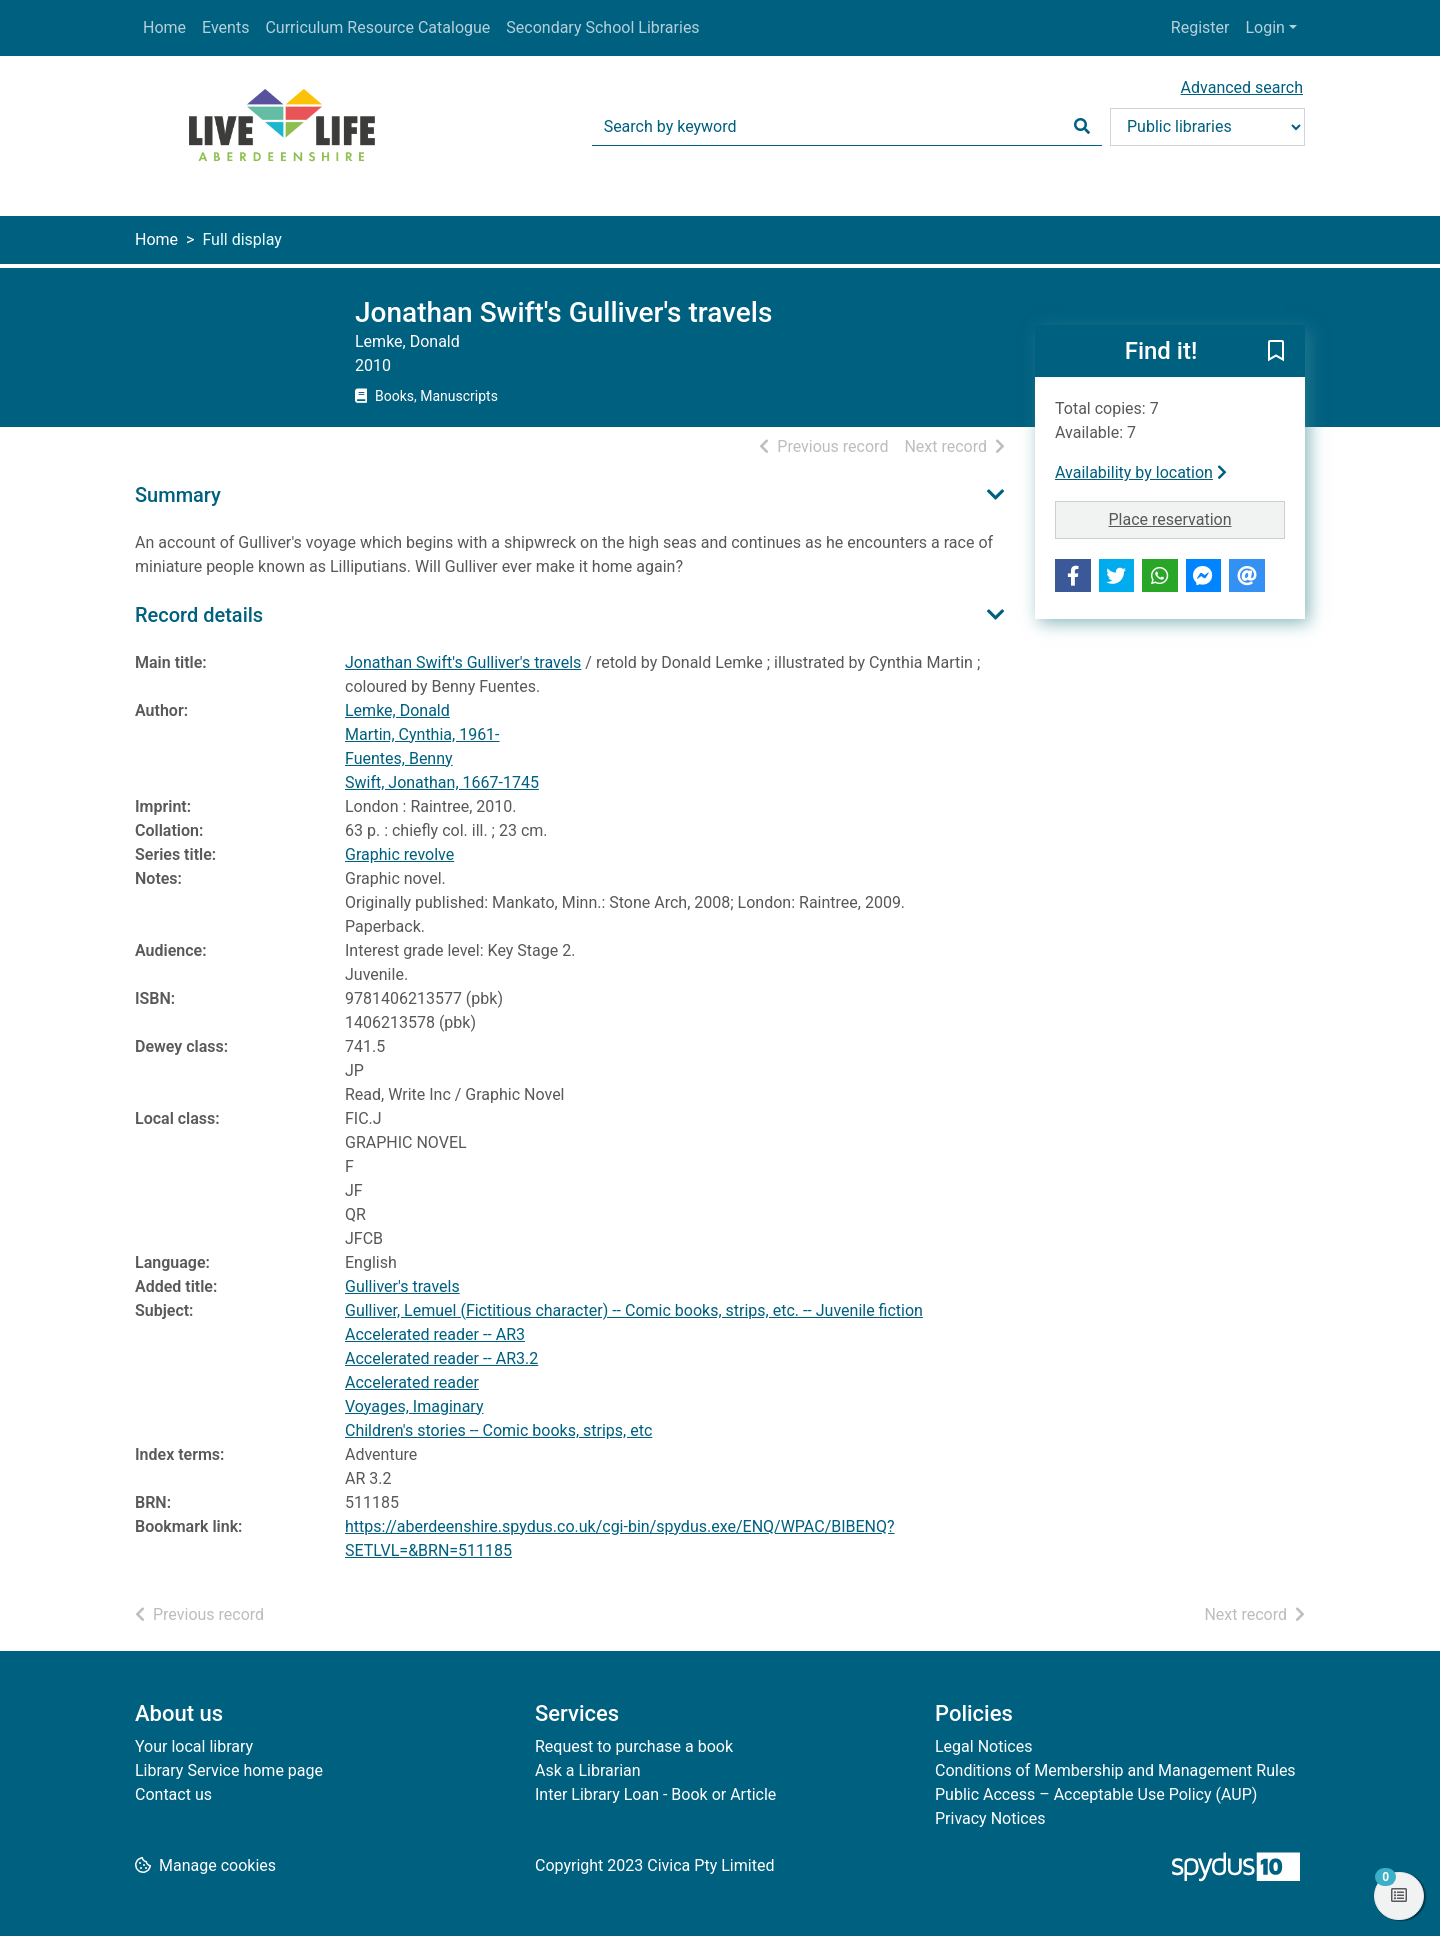 This screenshot has width=1440, height=1936. What do you see at coordinates (1207, 127) in the screenshot?
I see `[Search options]` at bounding box center [1207, 127].